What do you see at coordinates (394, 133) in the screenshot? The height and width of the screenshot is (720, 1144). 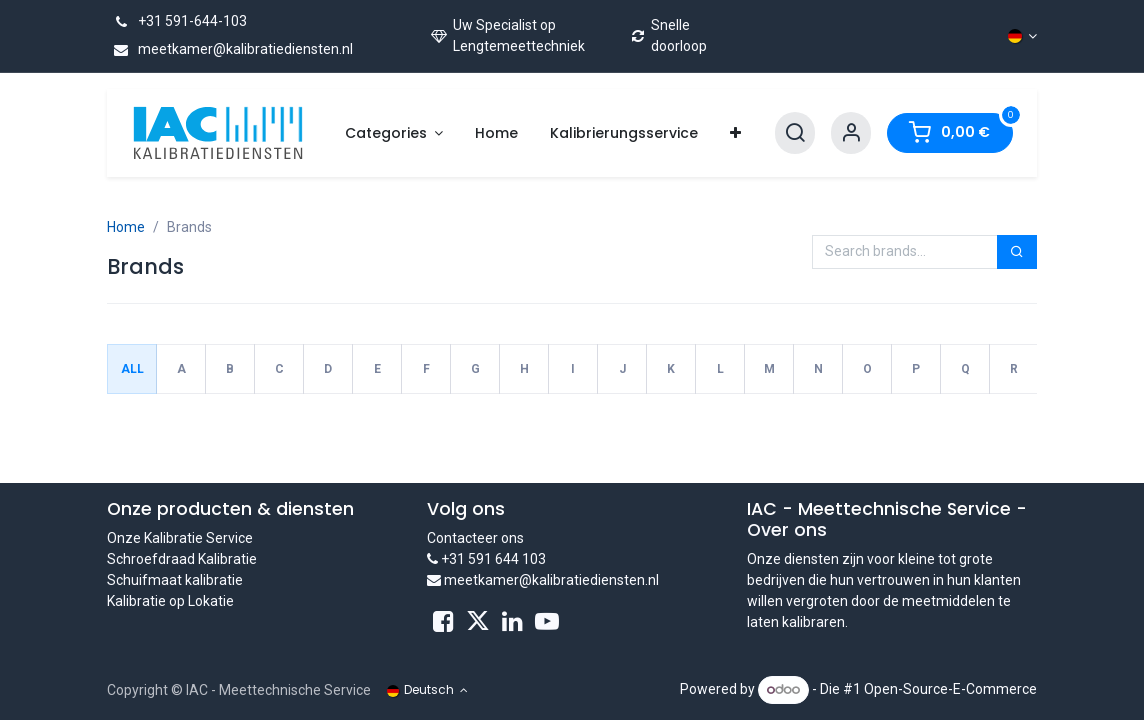 I see `[menuitem]` at bounding box center [394, 133].